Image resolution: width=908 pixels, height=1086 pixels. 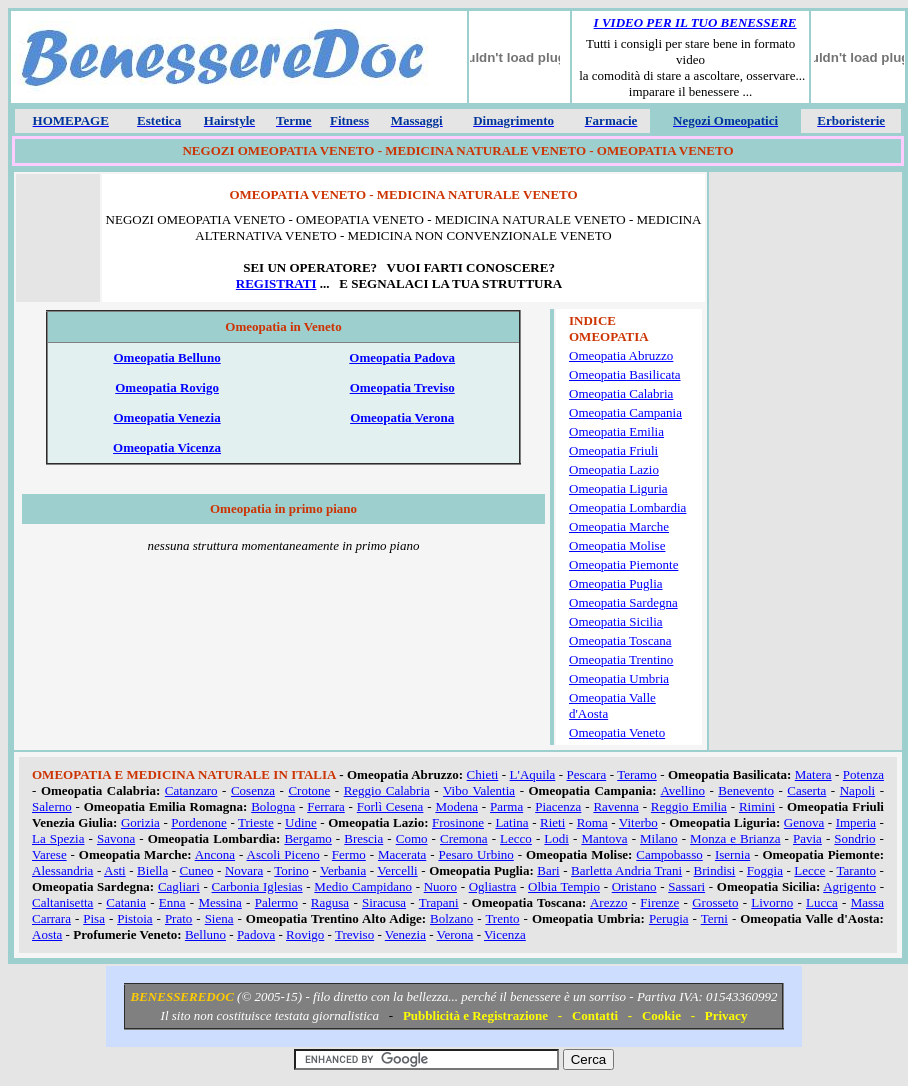 What do you see at coordinates (464, 838) in the screenshot?
I see `Cremona` at bounding box center [464, 838].